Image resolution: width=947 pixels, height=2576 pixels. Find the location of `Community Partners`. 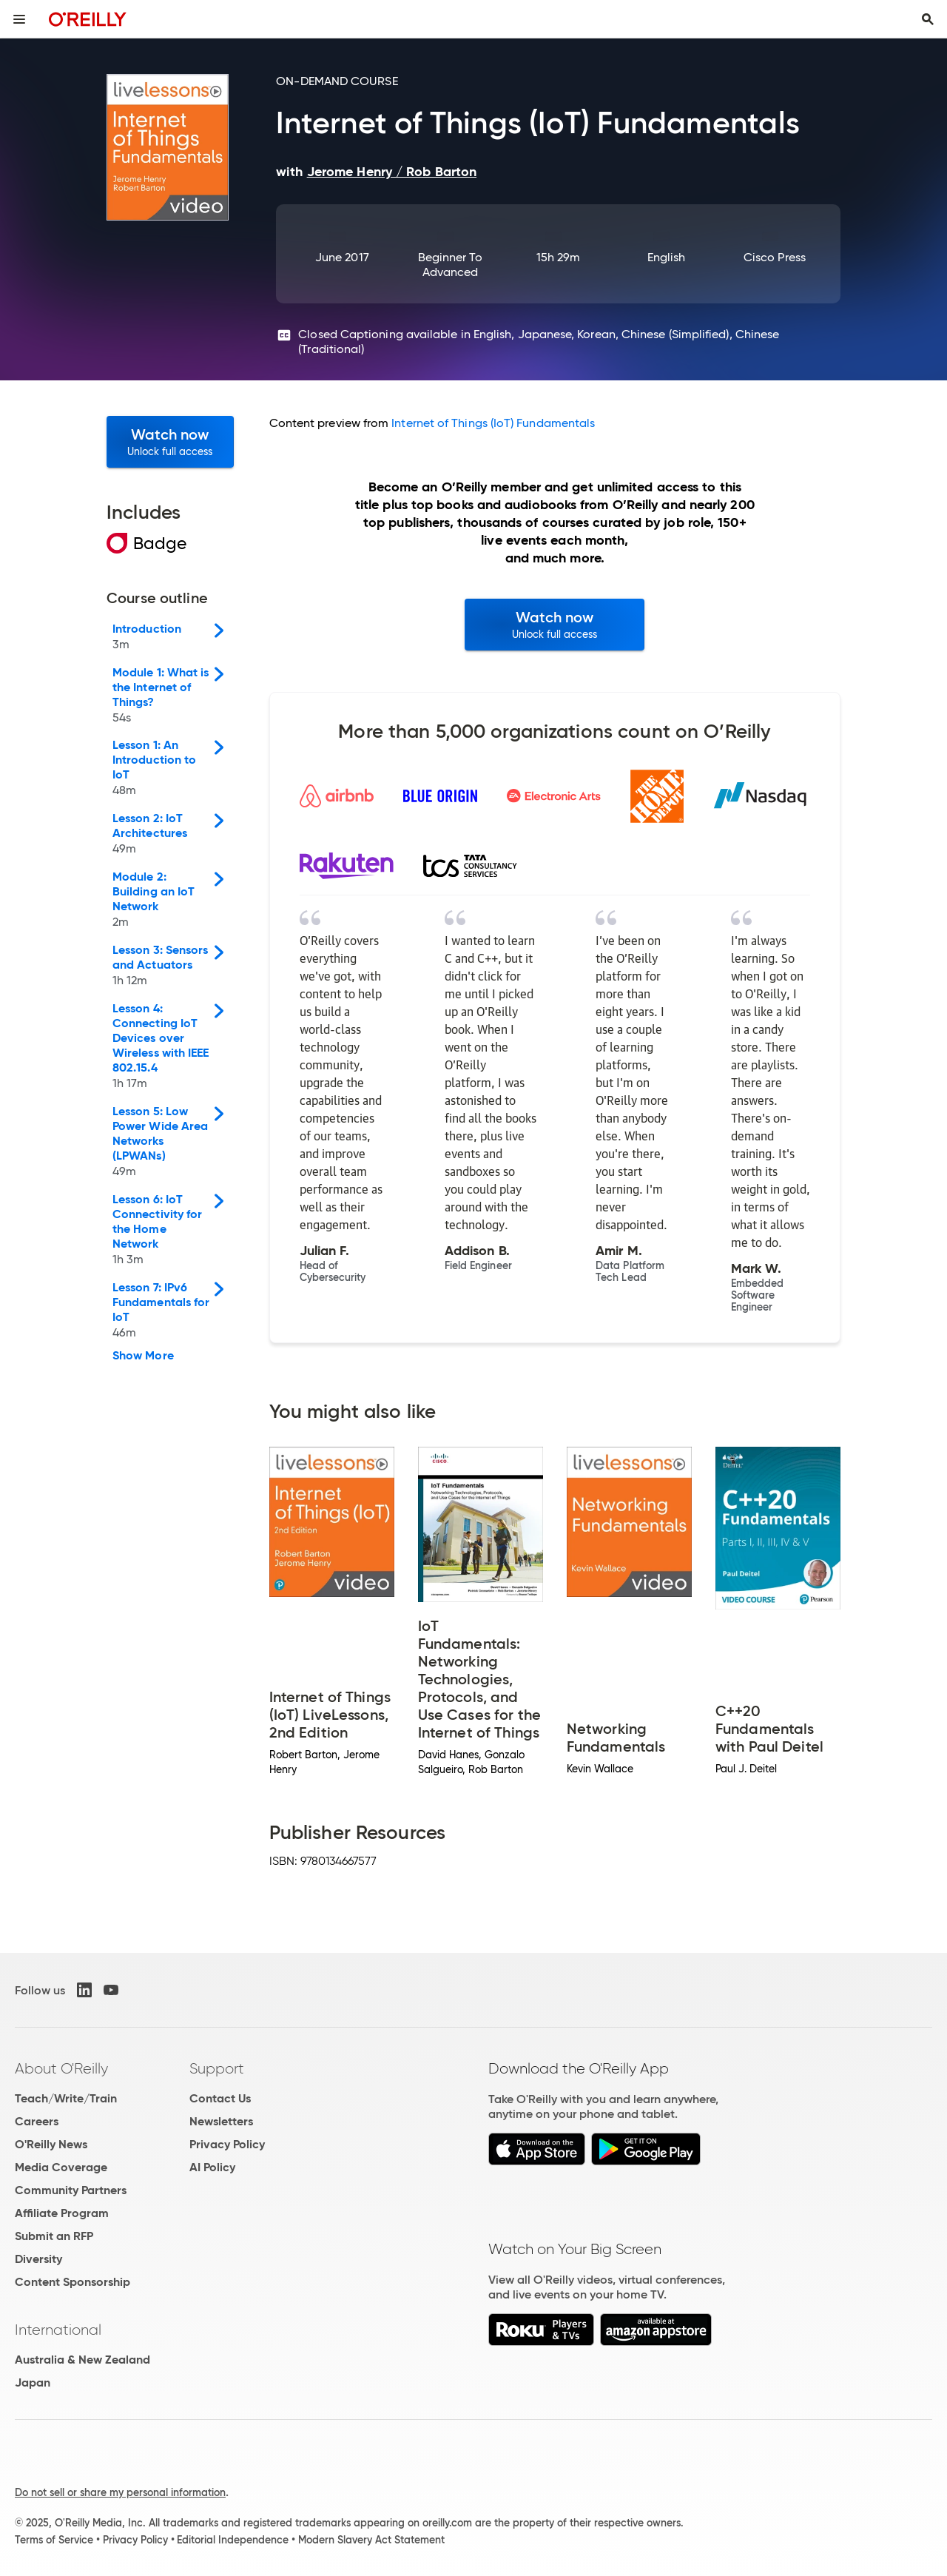

Community Partners is located at coordinates (71, 2190).